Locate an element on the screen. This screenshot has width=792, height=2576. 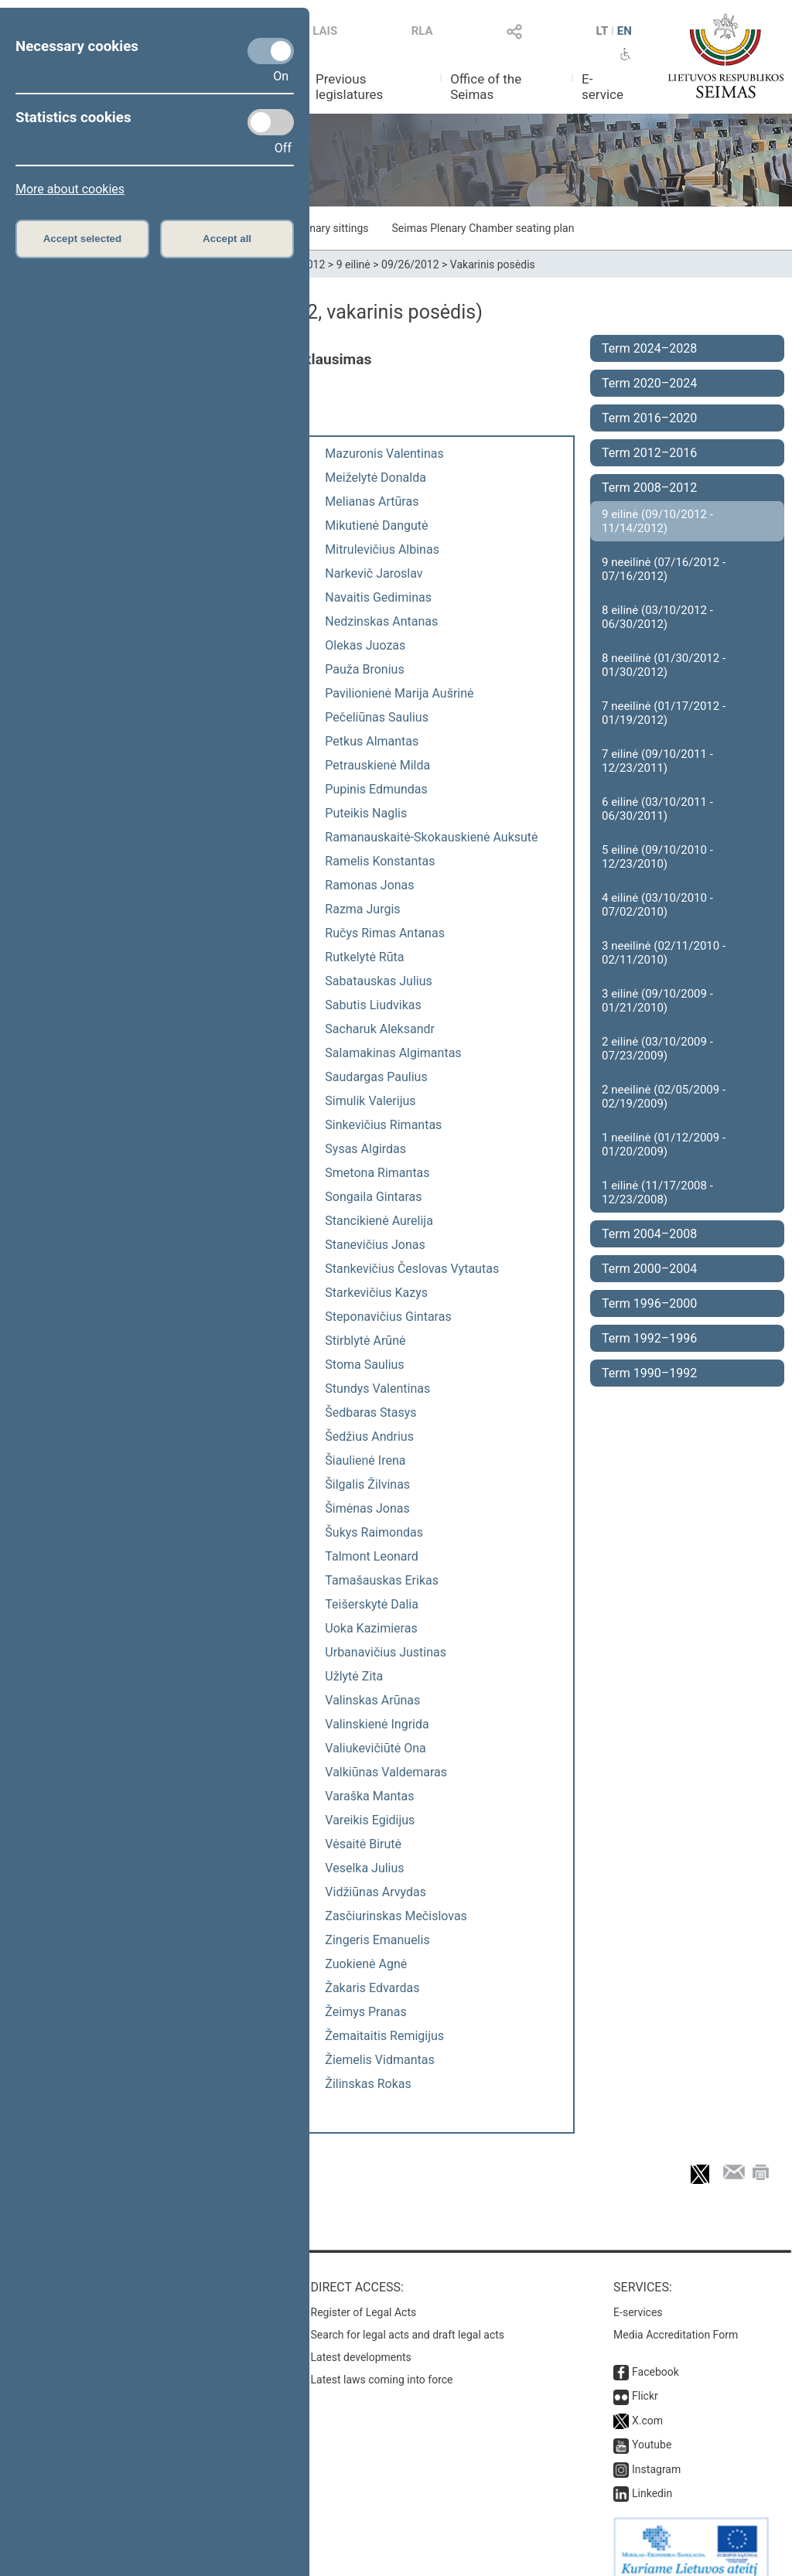
Šiaulienė Irena is located at coordinates (365, 1460).